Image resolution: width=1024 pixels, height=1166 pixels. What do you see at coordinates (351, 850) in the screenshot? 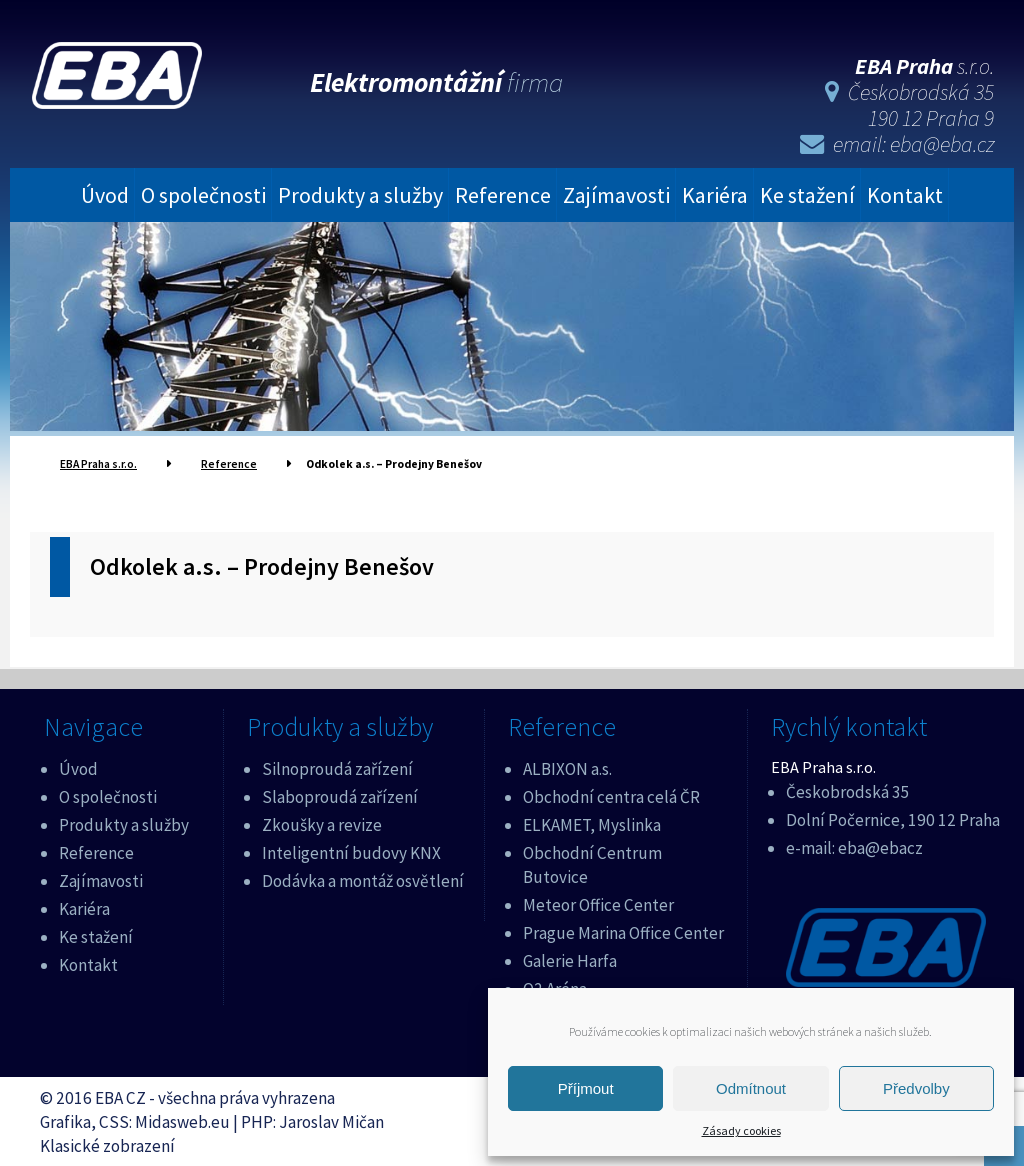
I see `Inteligentní budovy KNX` at bounding box center [351, 850].